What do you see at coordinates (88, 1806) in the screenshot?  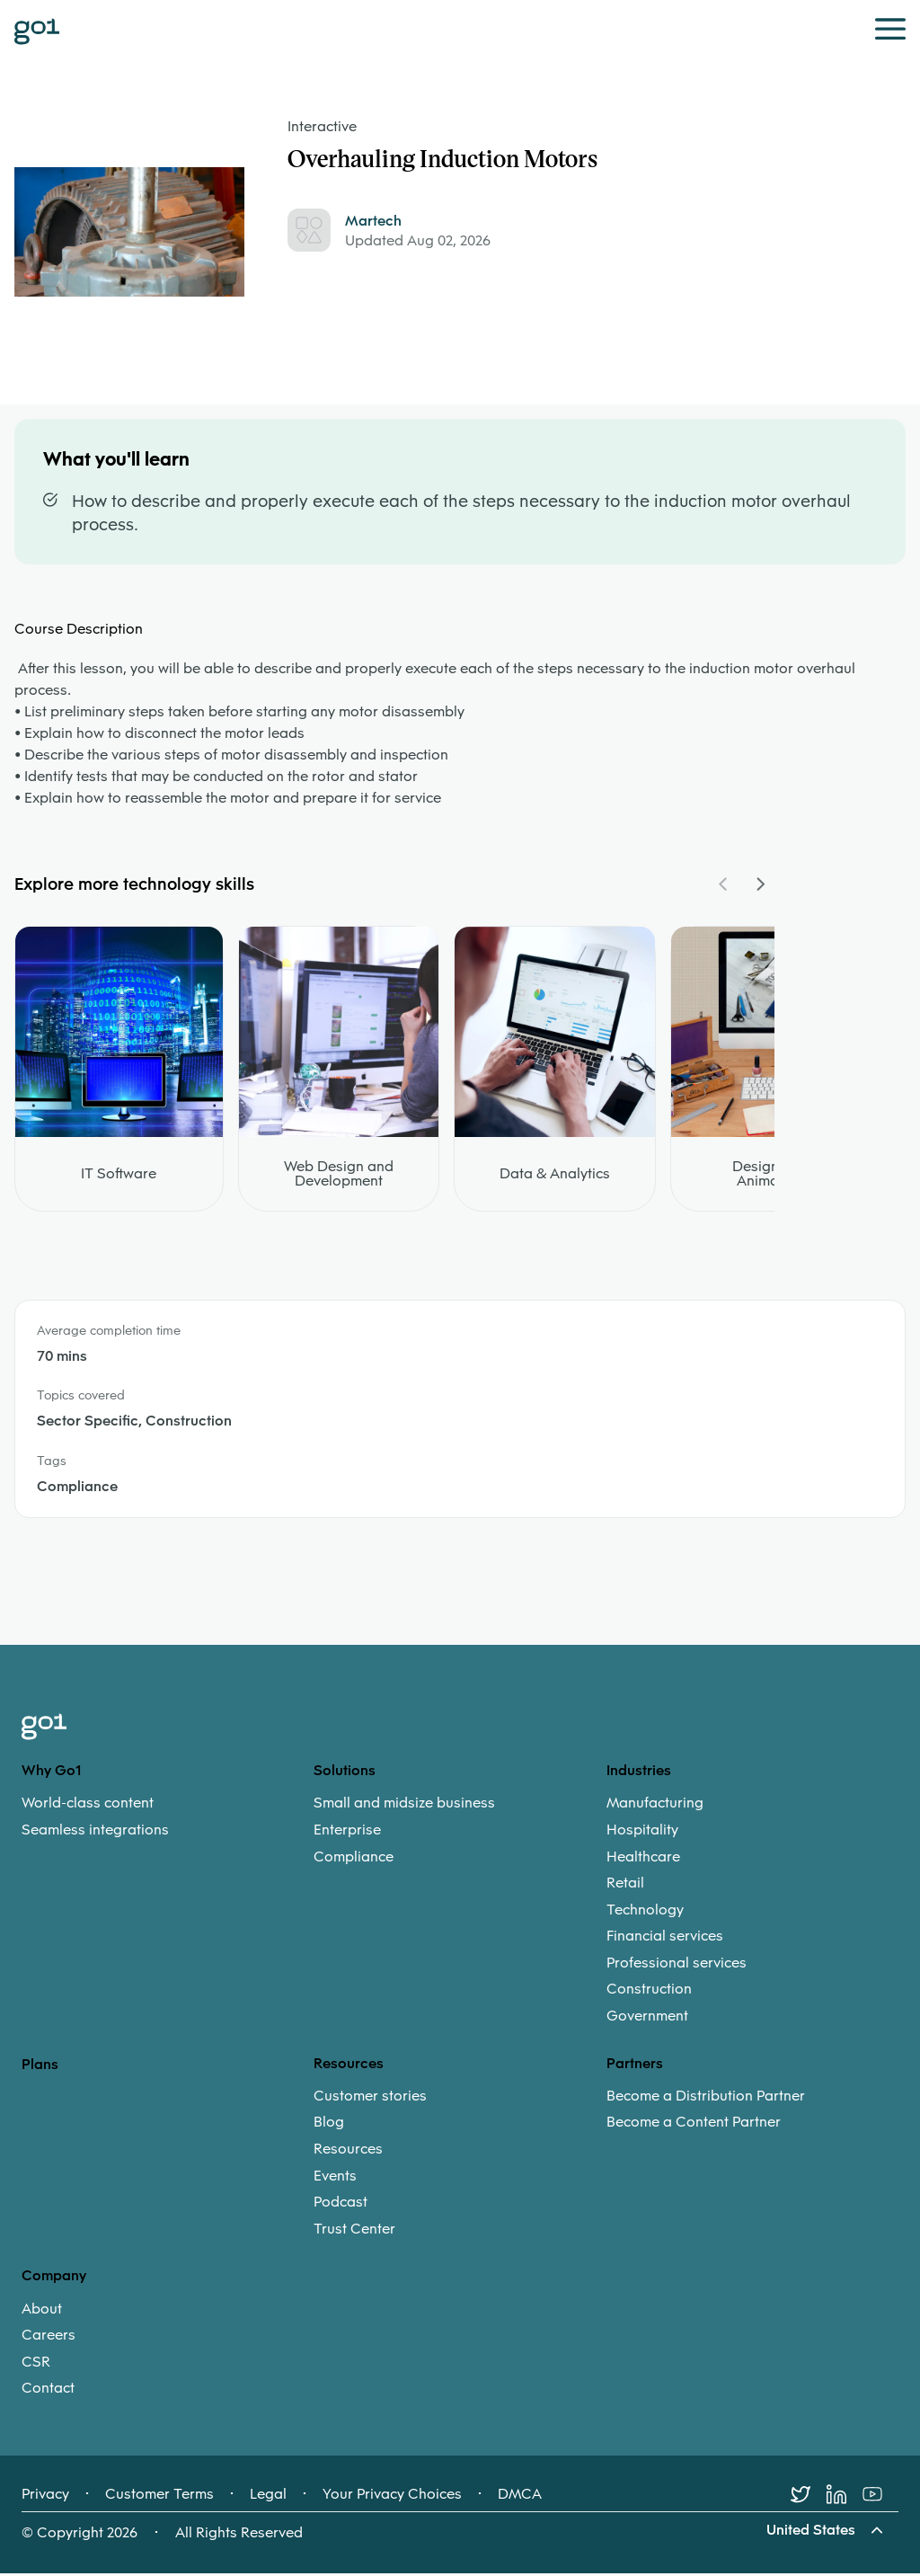 I see `World-class content` at bounding box center [88, 1806].